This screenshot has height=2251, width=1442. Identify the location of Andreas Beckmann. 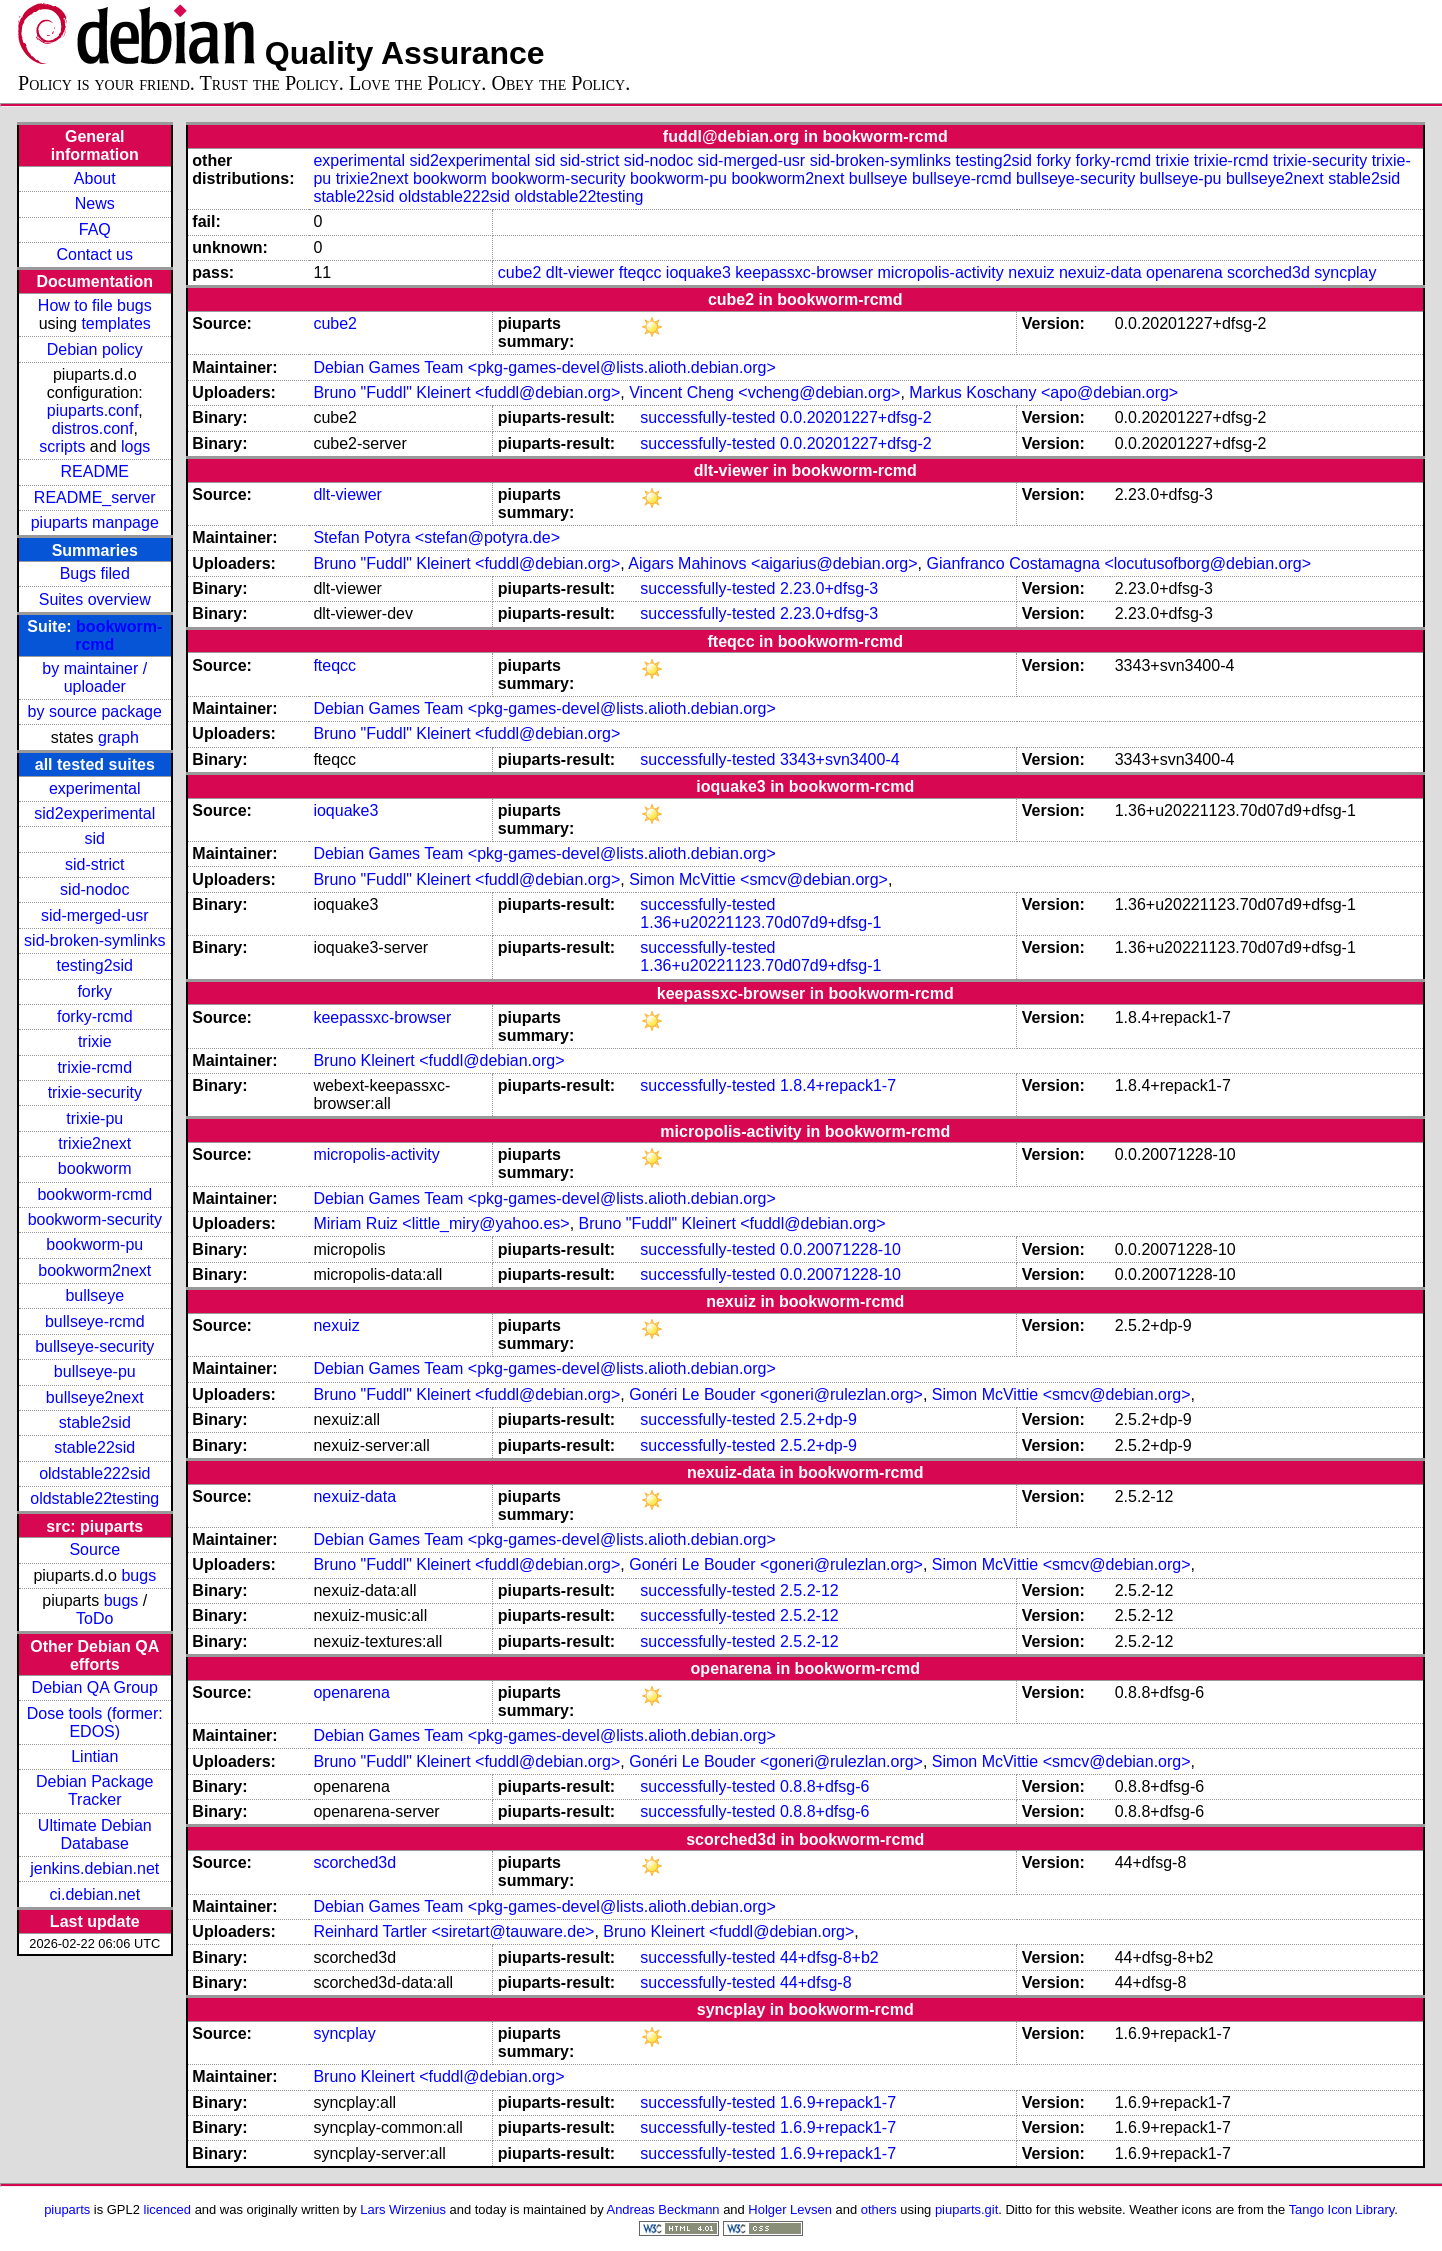
(663, 2209).